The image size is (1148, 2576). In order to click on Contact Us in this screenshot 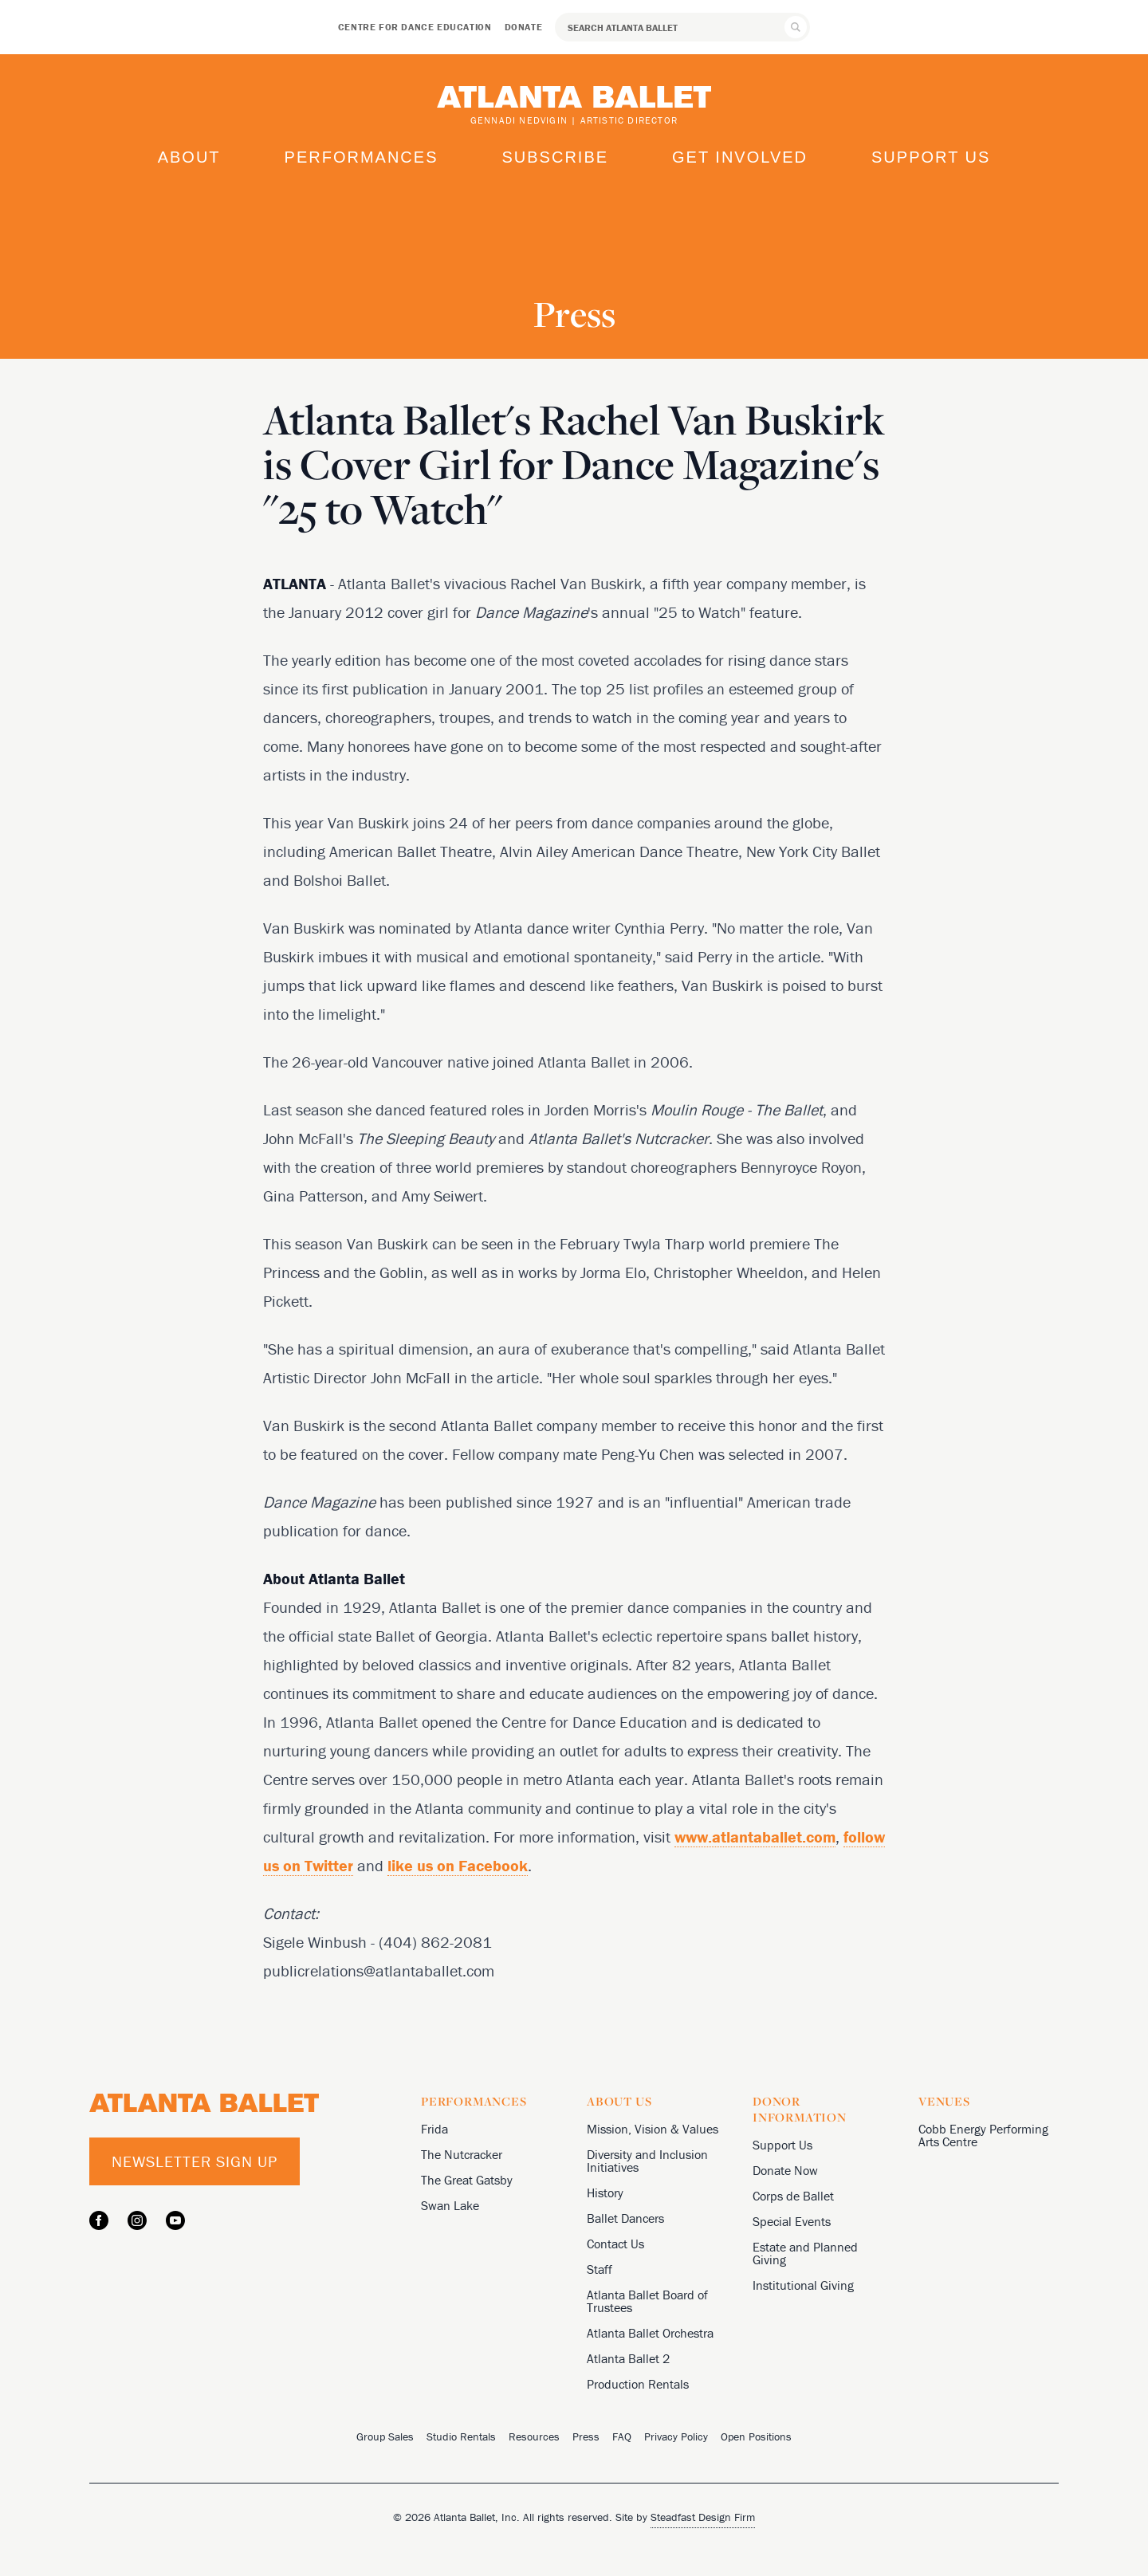, I will do `click(615, 2244)`.